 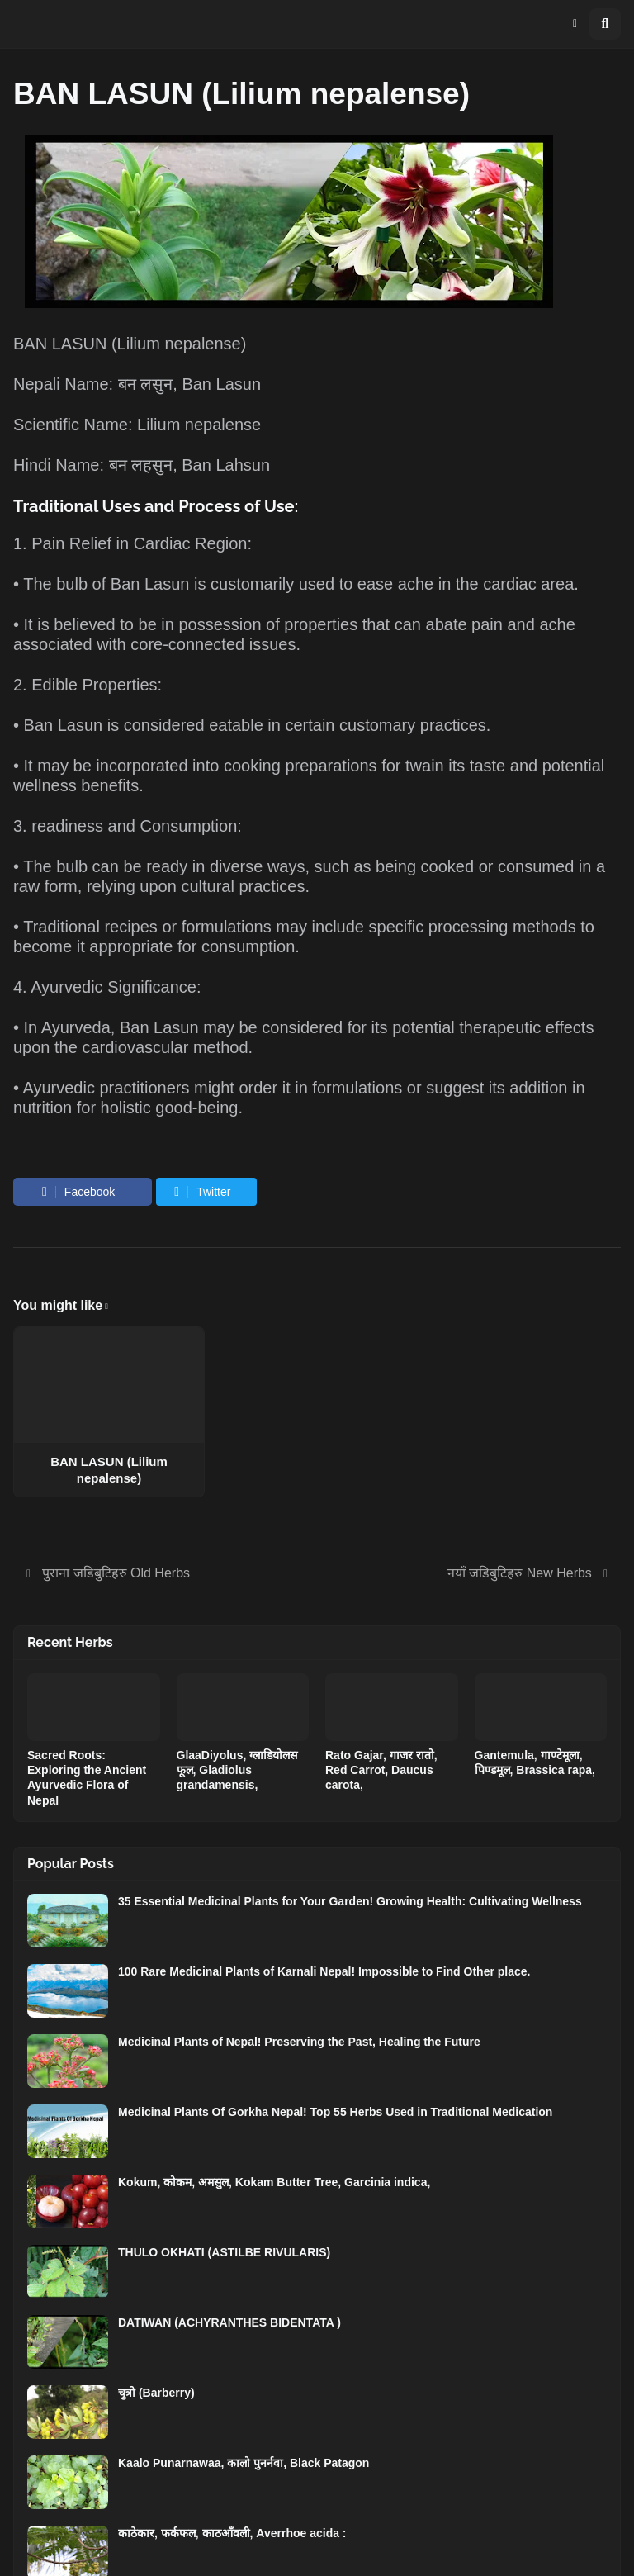 I want to click on Lilium nepalense, so click(x=179, y=343).